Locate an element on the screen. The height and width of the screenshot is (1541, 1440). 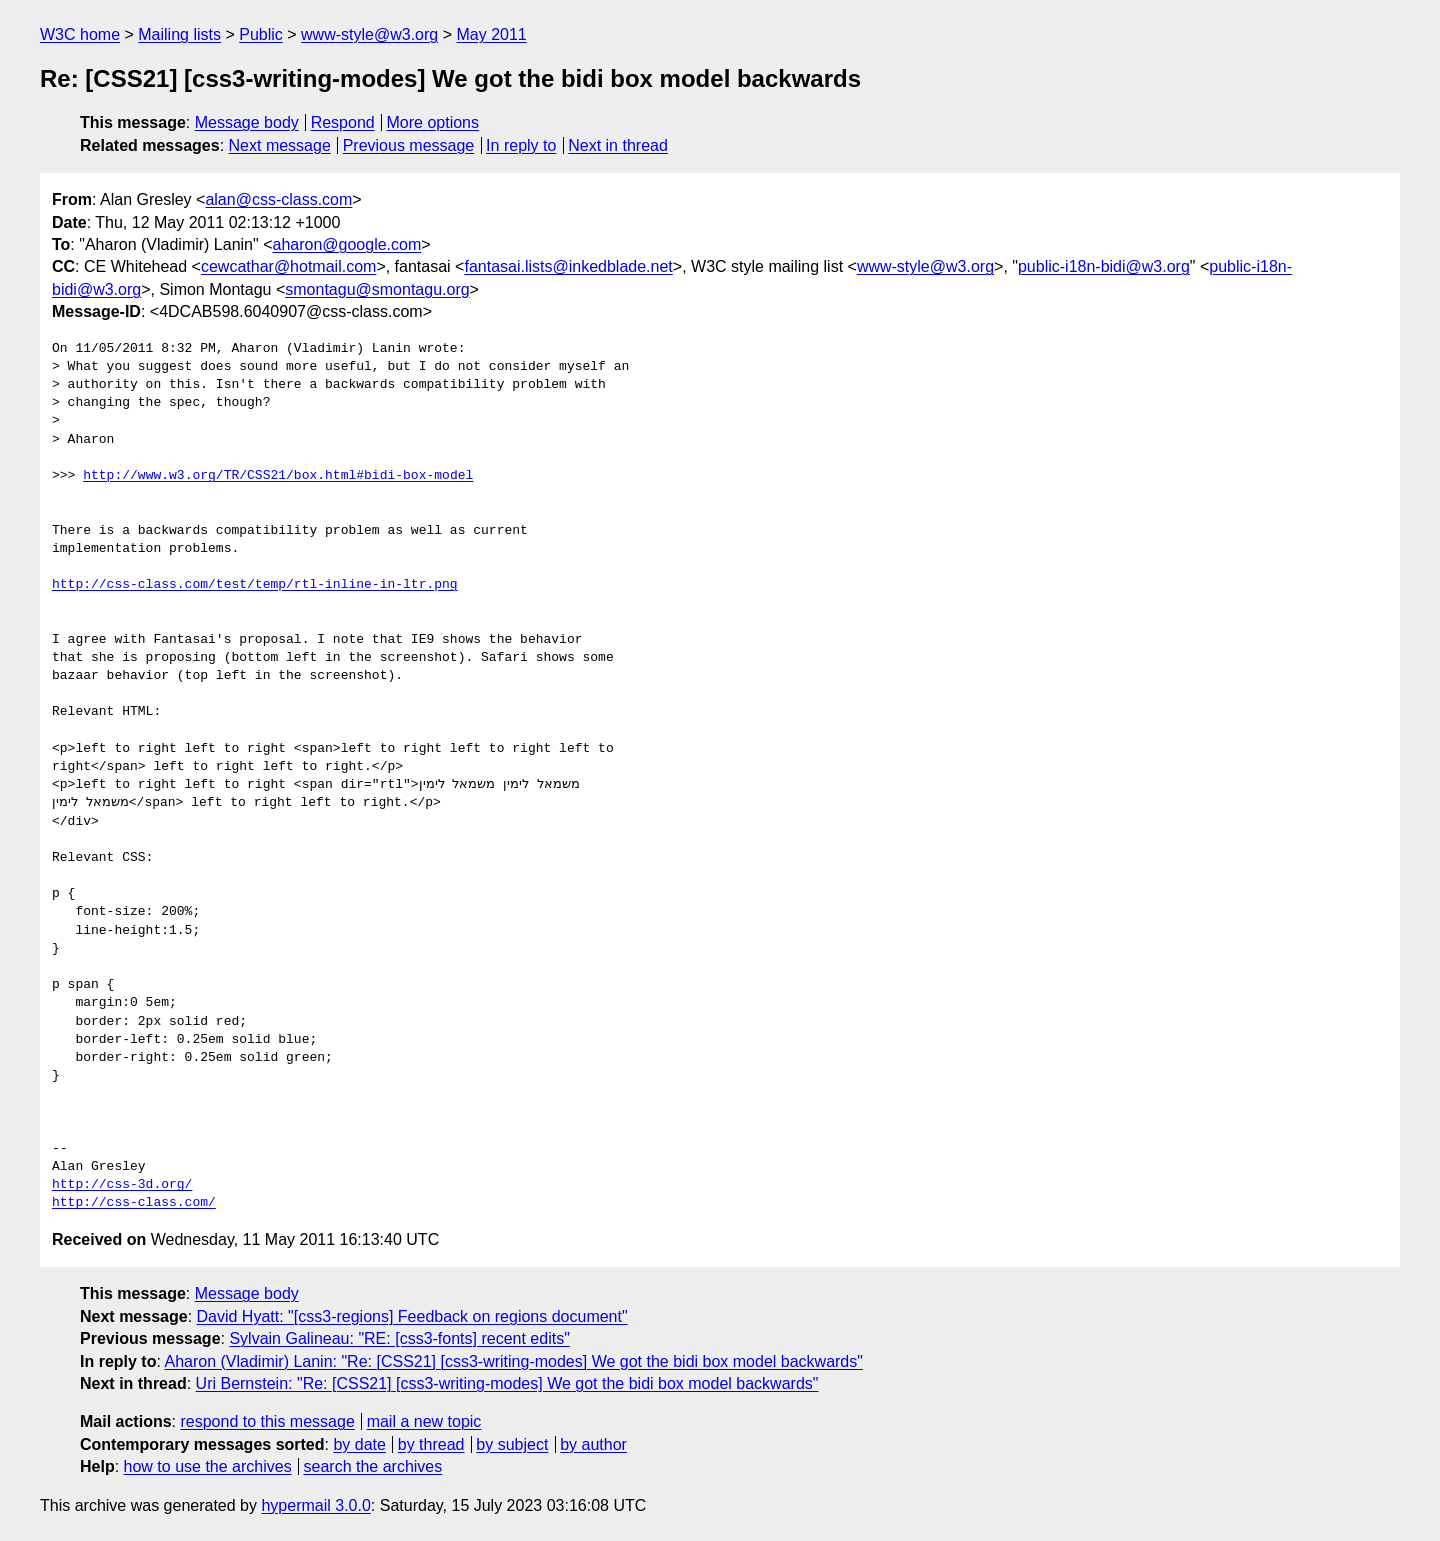
Previous message is located at coordinates (409, 145).